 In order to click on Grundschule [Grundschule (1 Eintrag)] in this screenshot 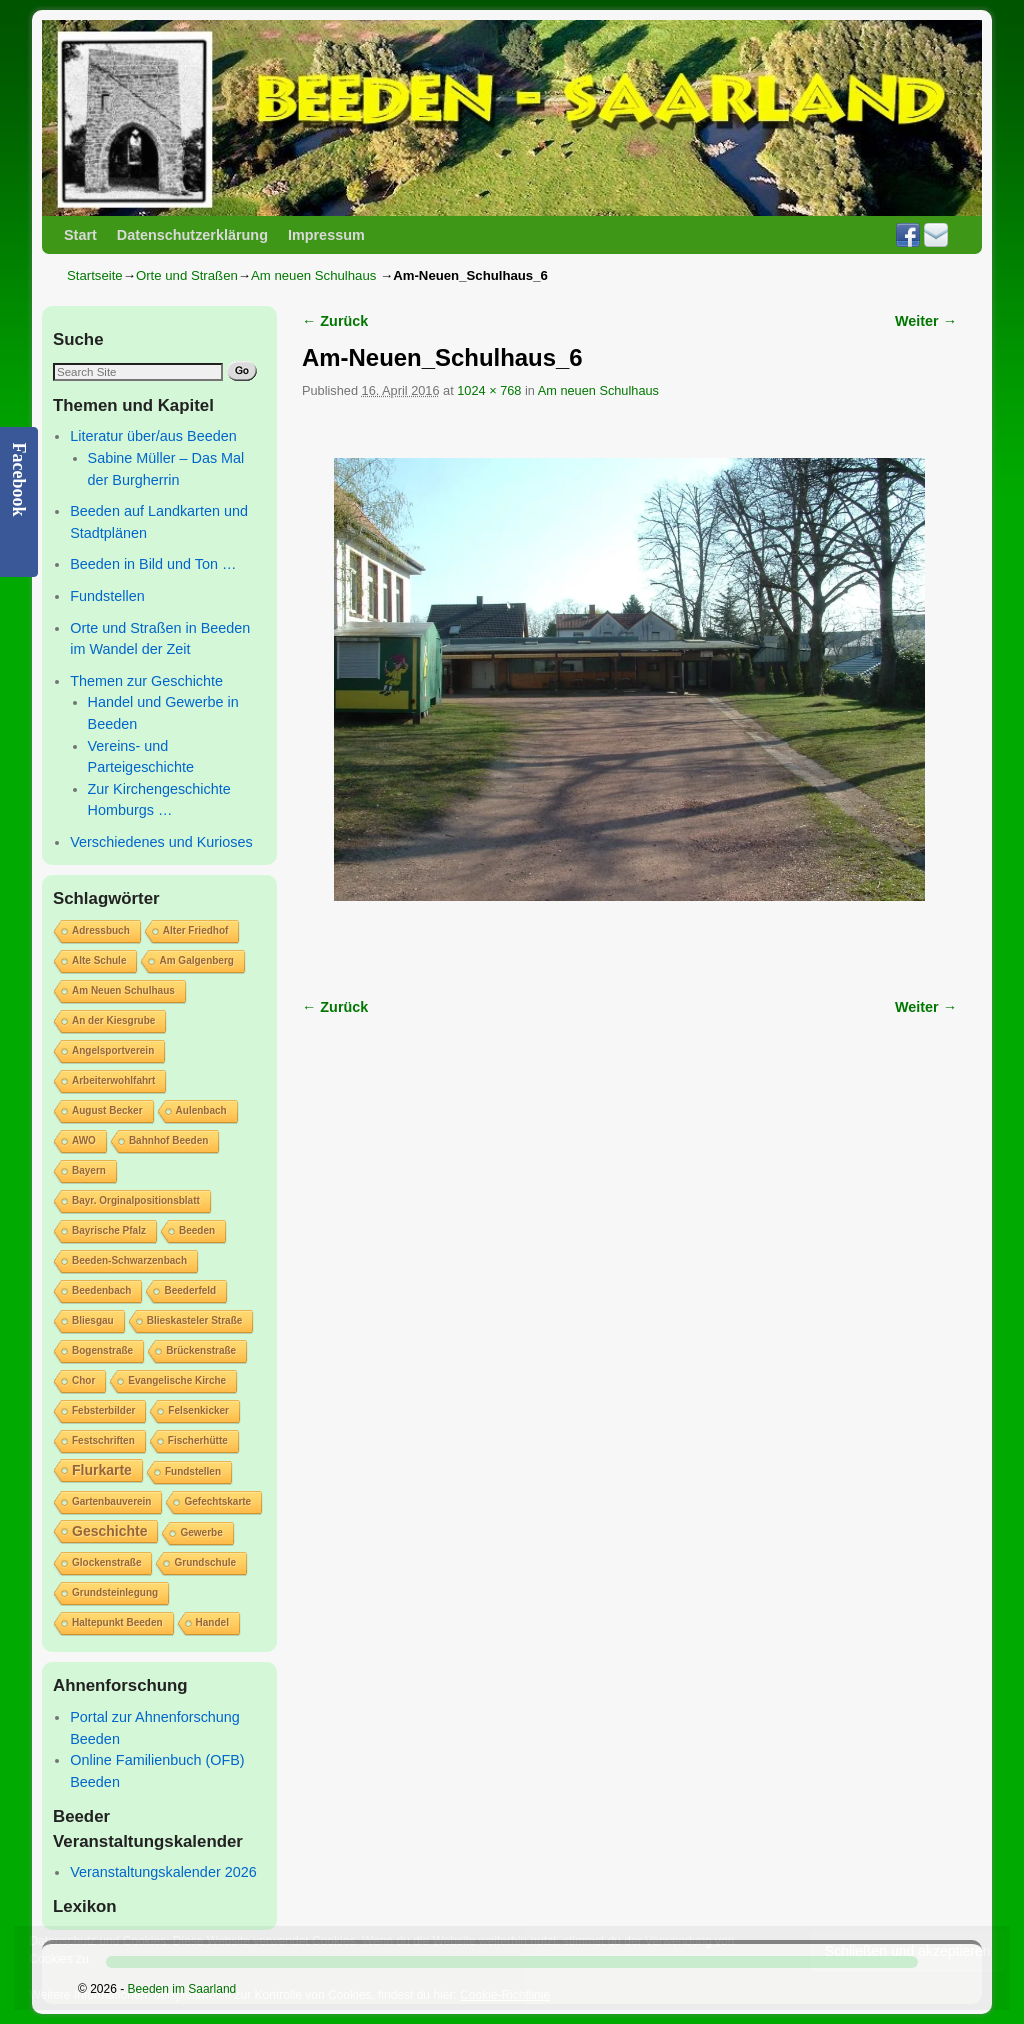, I will do `click(205, 1562)`.